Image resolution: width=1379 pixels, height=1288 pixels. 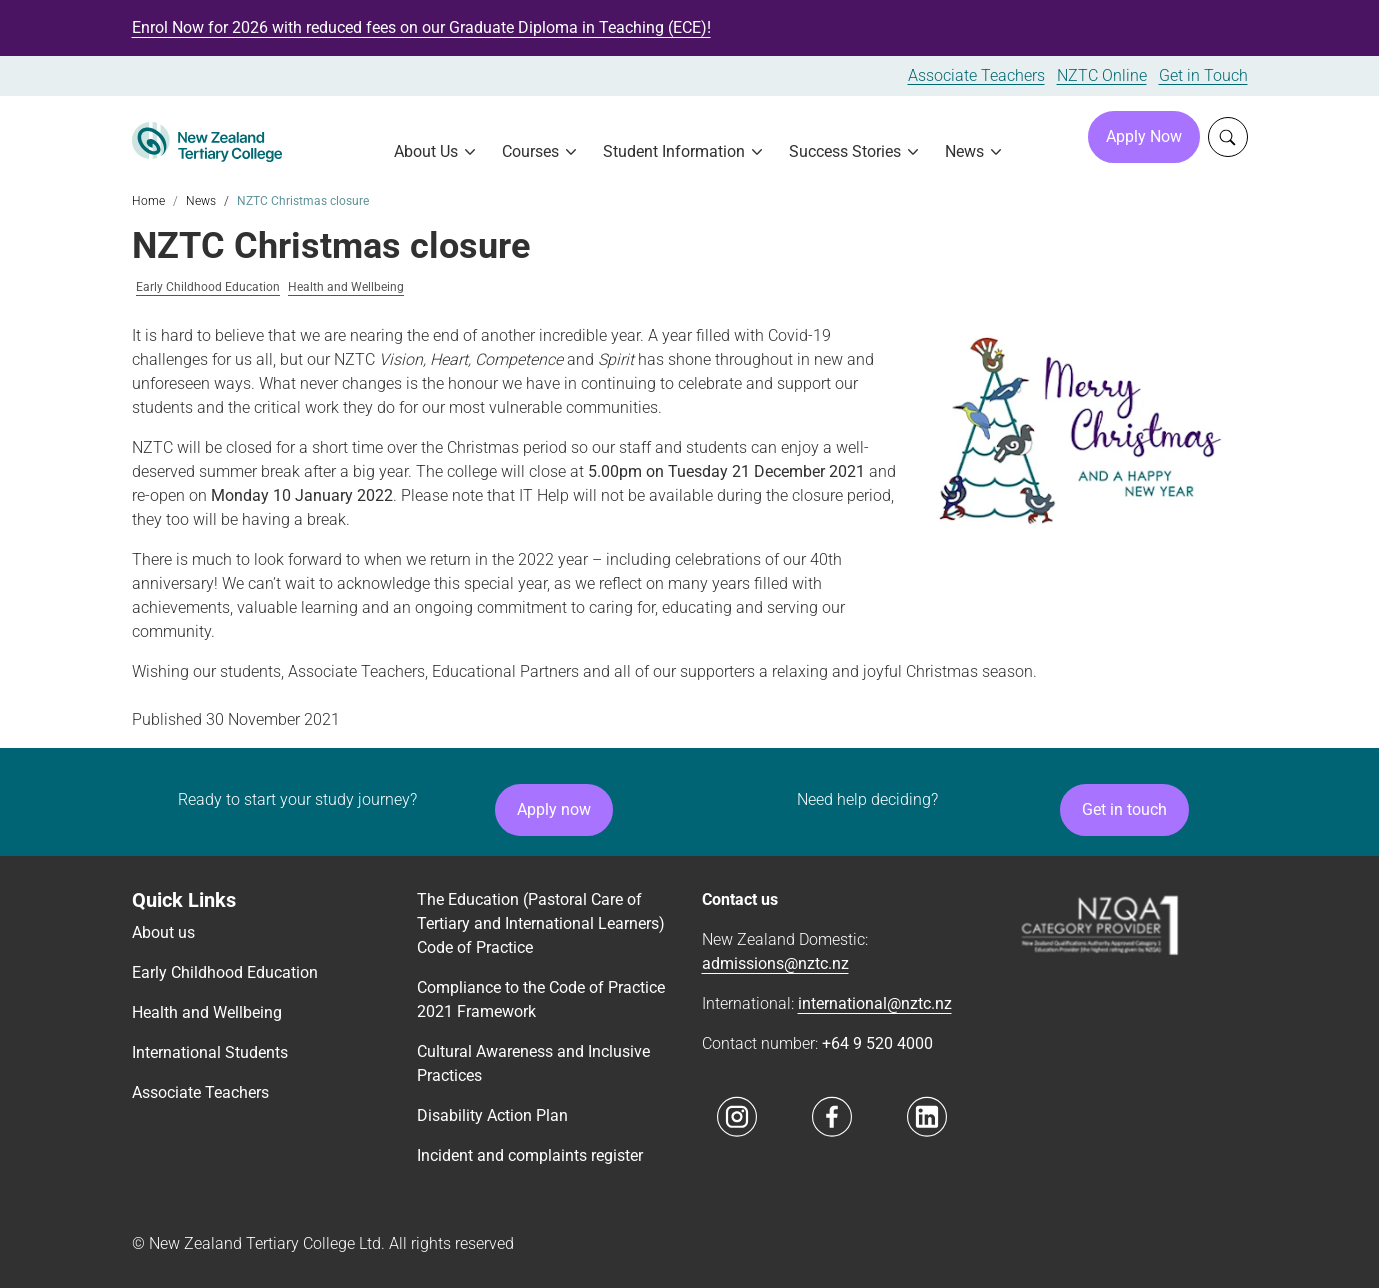 What do you see at coordinates (530, 1155) in the screenshot?
I see `Incident and complaints register` at bounding box center [530, 1155].